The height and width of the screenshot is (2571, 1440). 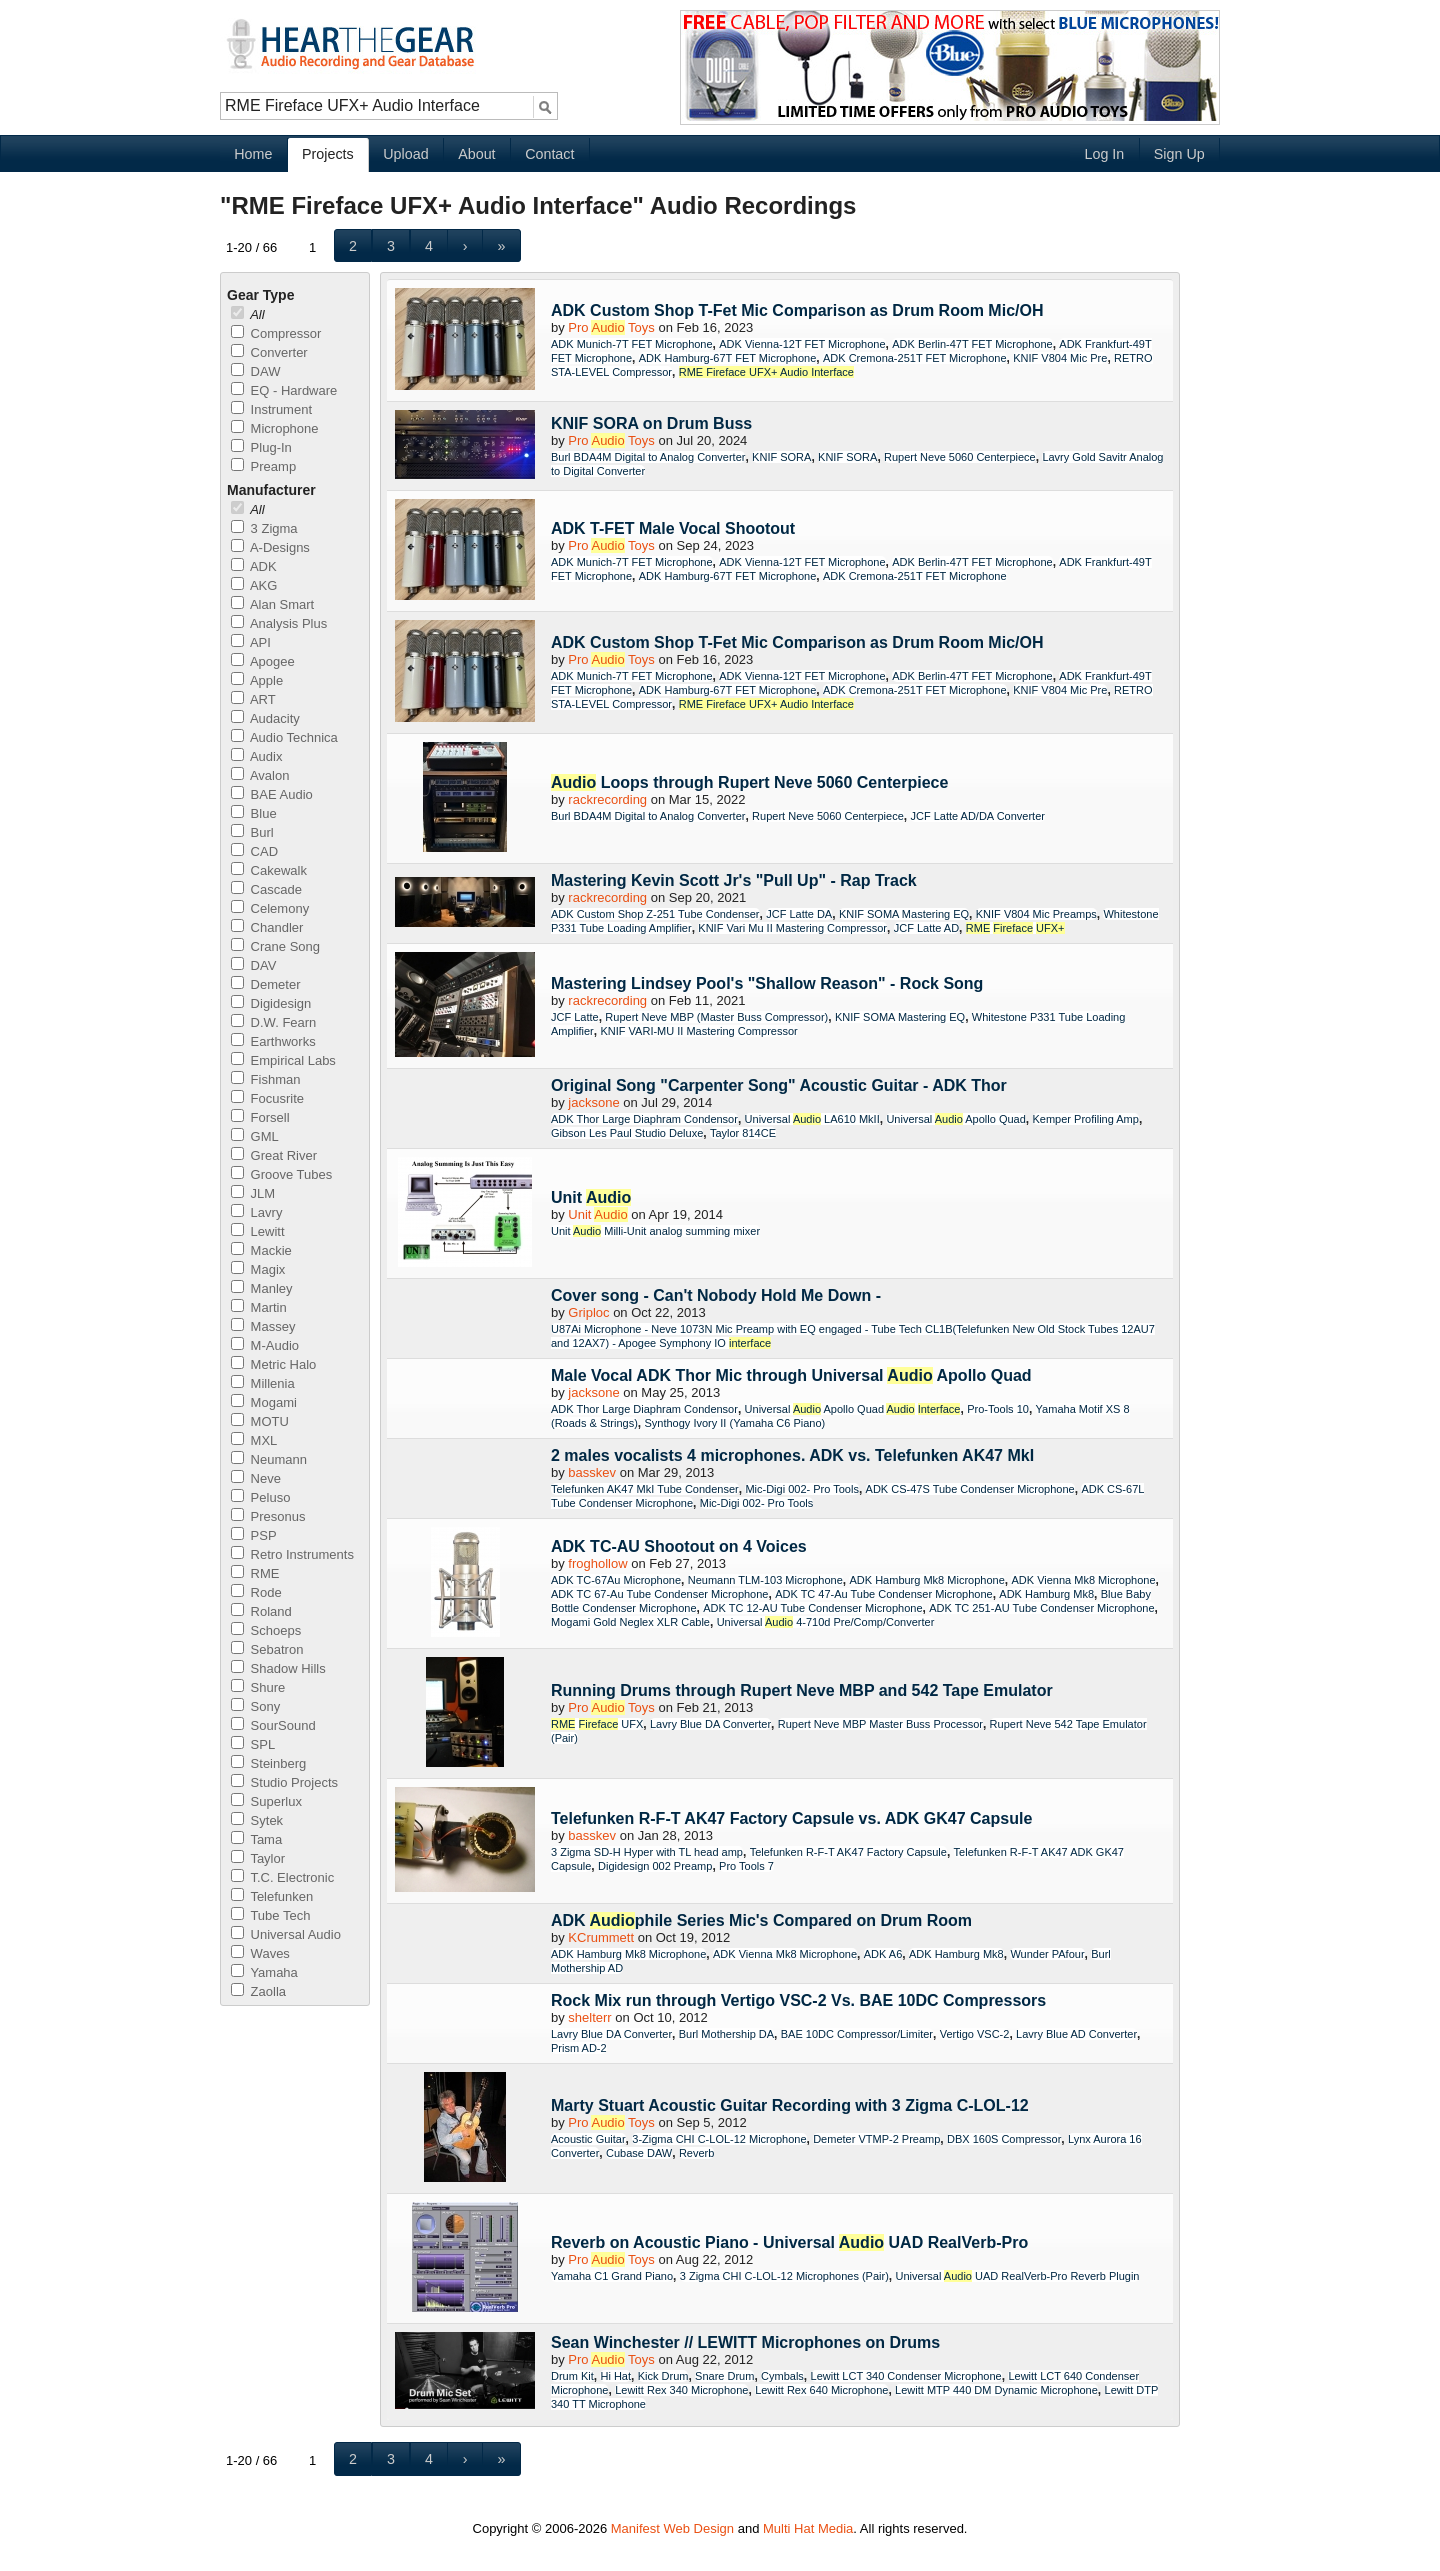 What do you see at coordinates (798, 2000) in the screenshot?
I see `Rock Mix run through Vertigo VSC-2 Vs. BAE 10DC Compressors` at bounding box center [798, 2000].